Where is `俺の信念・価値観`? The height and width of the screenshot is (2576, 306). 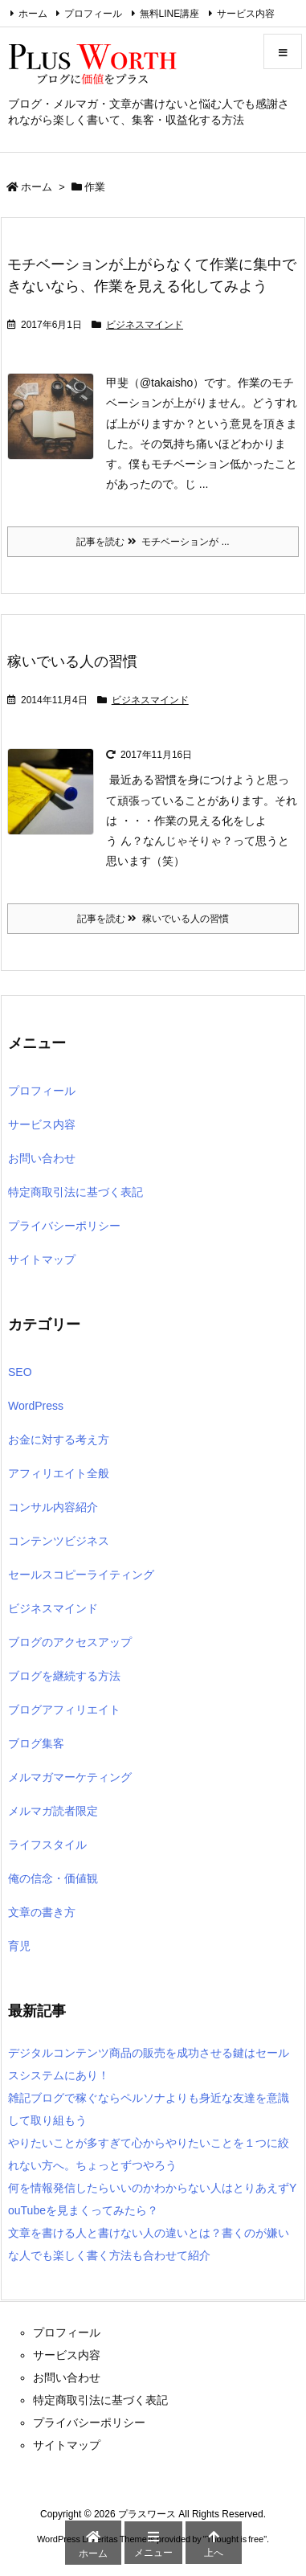 俺の信念・価値観 is located at coordinates (53, 1878).